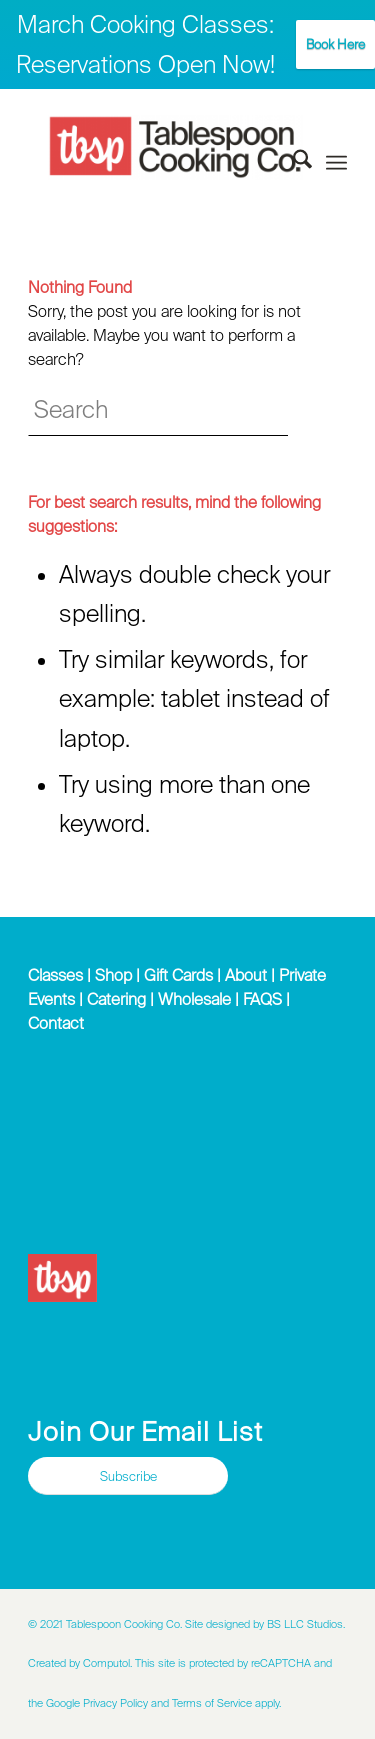 The height and width of the screenshot is (1739, 375). Describe the element at coordinates (335, 44) in the screenshot. I see `Book Here` at that location.